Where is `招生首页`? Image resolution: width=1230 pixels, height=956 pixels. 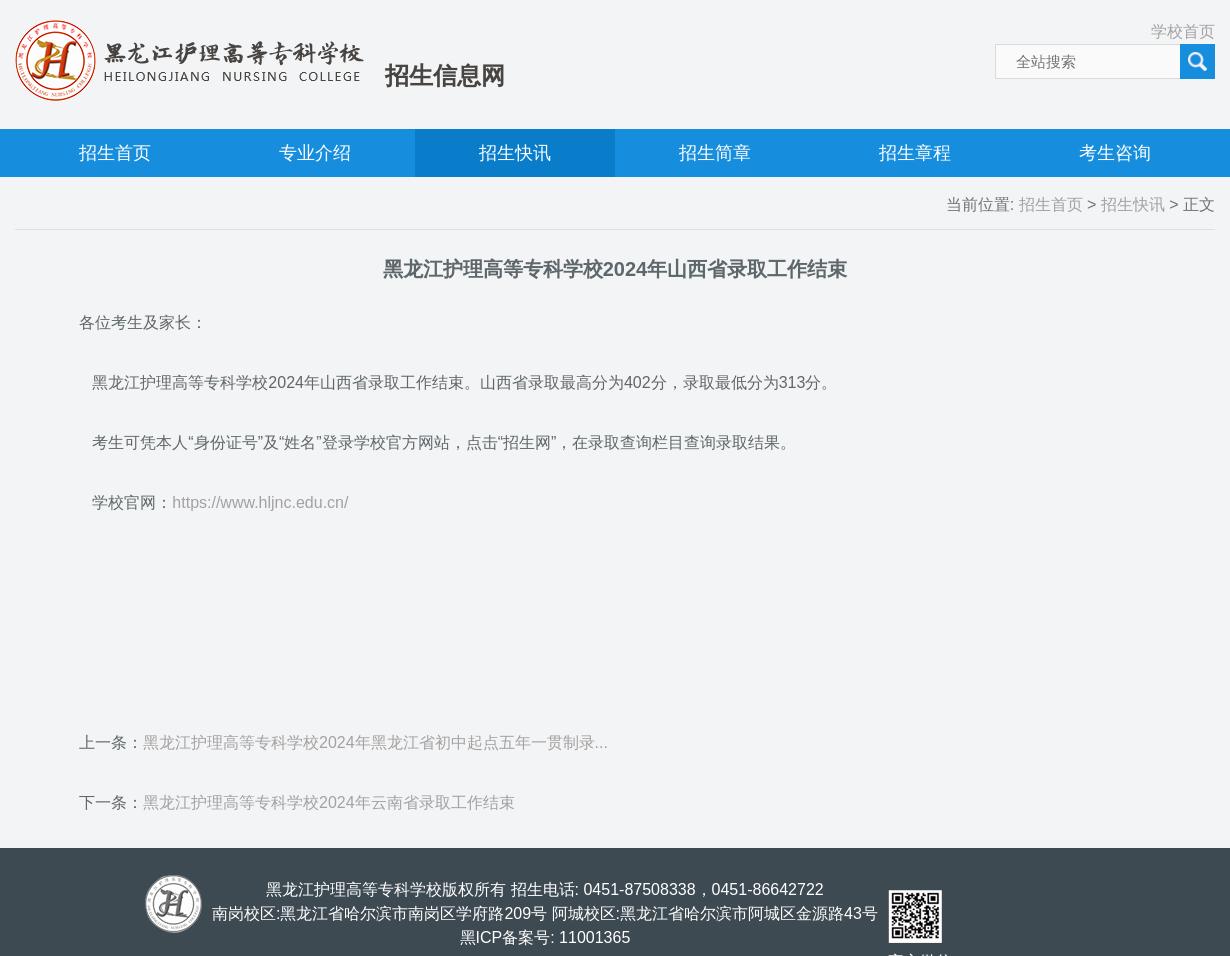
招生首页 is located at coordinates (115, 153).